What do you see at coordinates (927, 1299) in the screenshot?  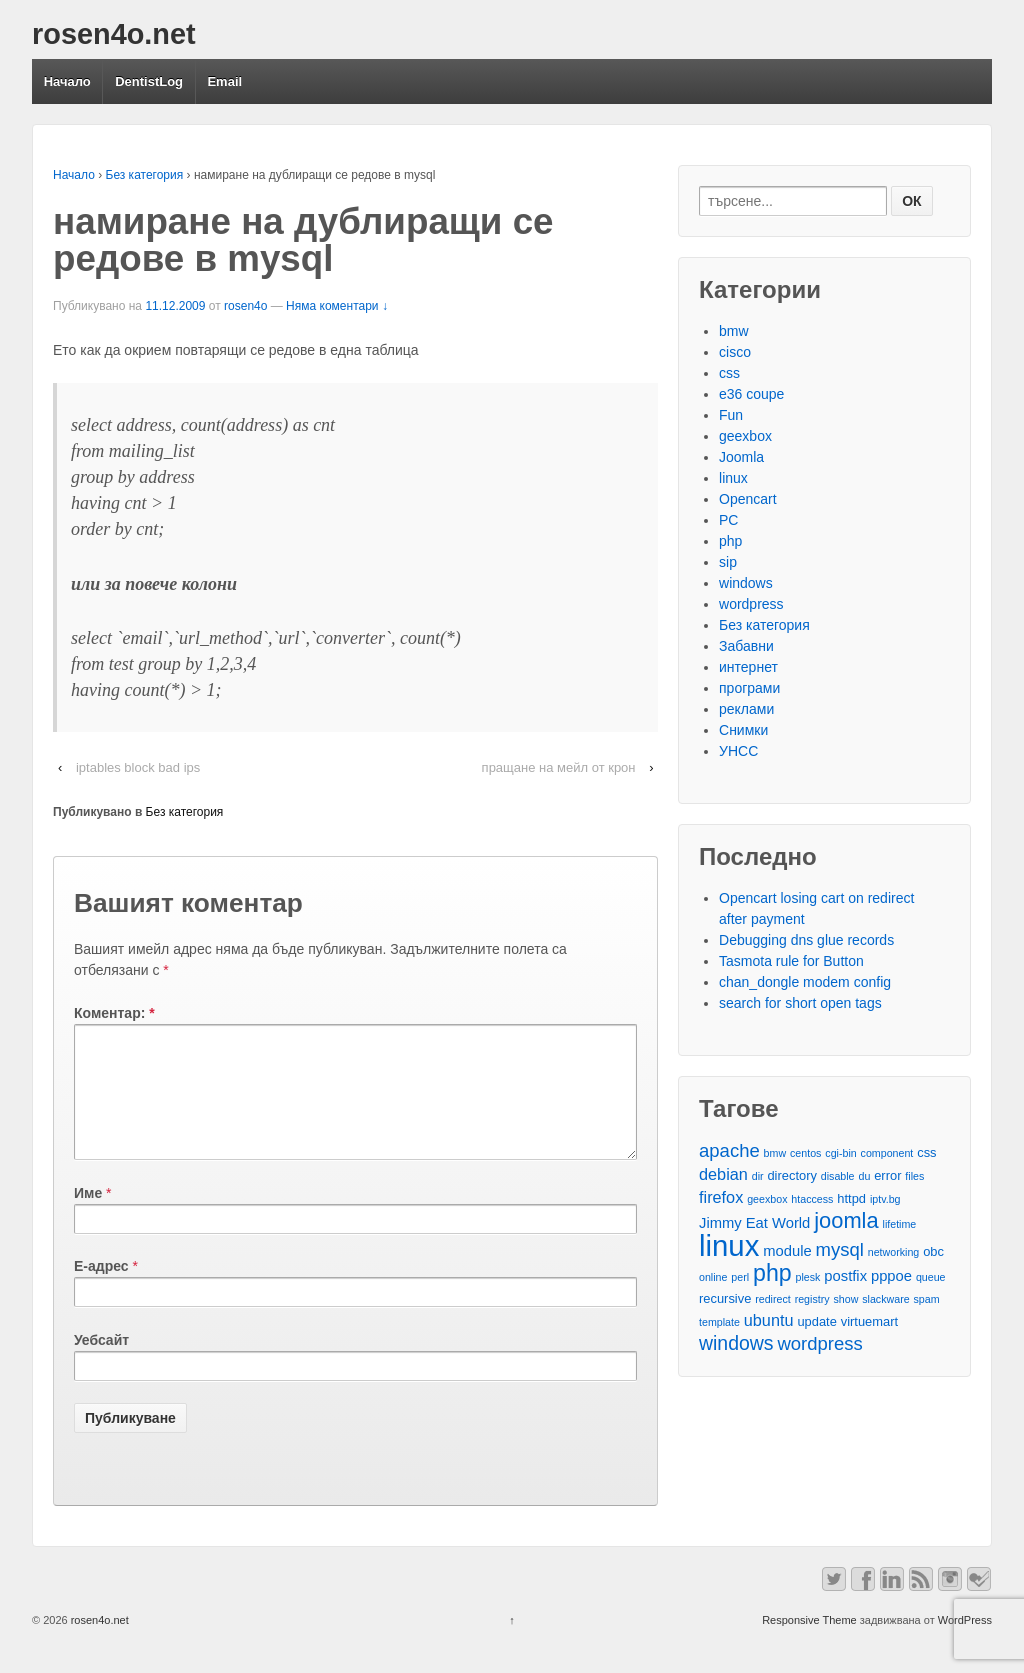 I see `spam [spam (2 обекти)]` at bounding box center [927, 1299].